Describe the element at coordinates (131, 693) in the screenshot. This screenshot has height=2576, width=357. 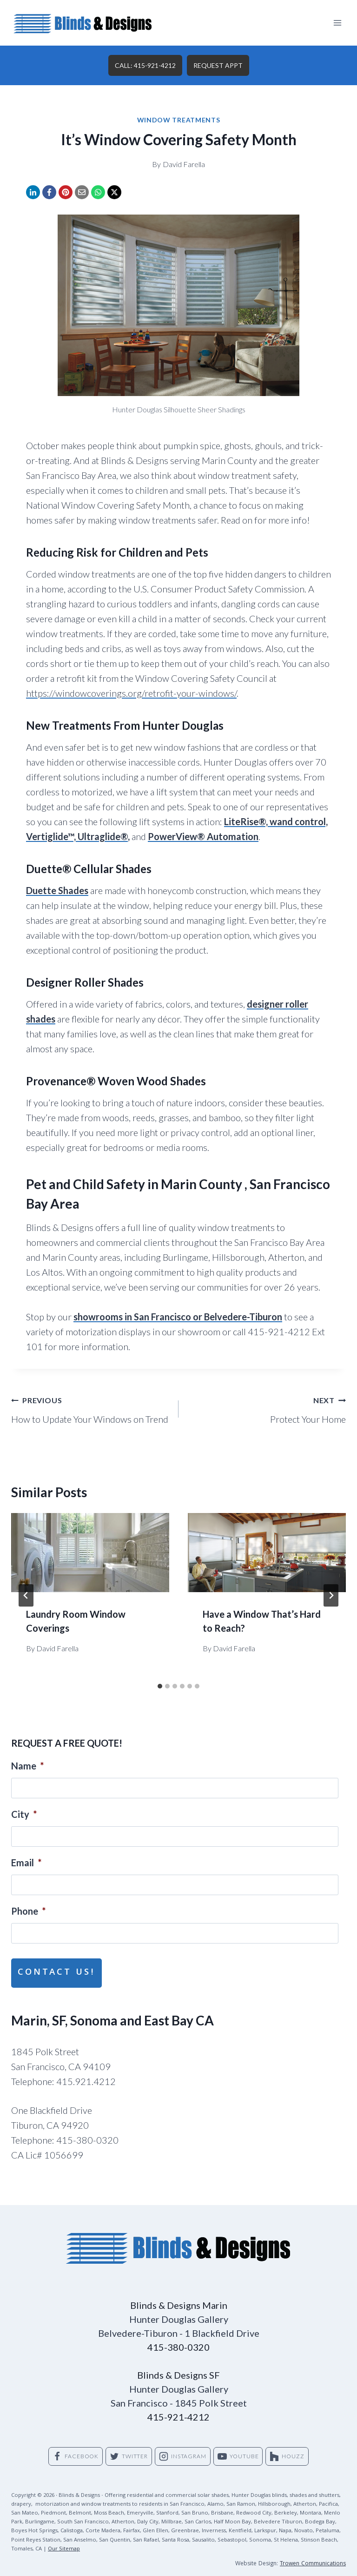
I see `https://windowcoverings.org/retrofit-your-windows/` at that location.